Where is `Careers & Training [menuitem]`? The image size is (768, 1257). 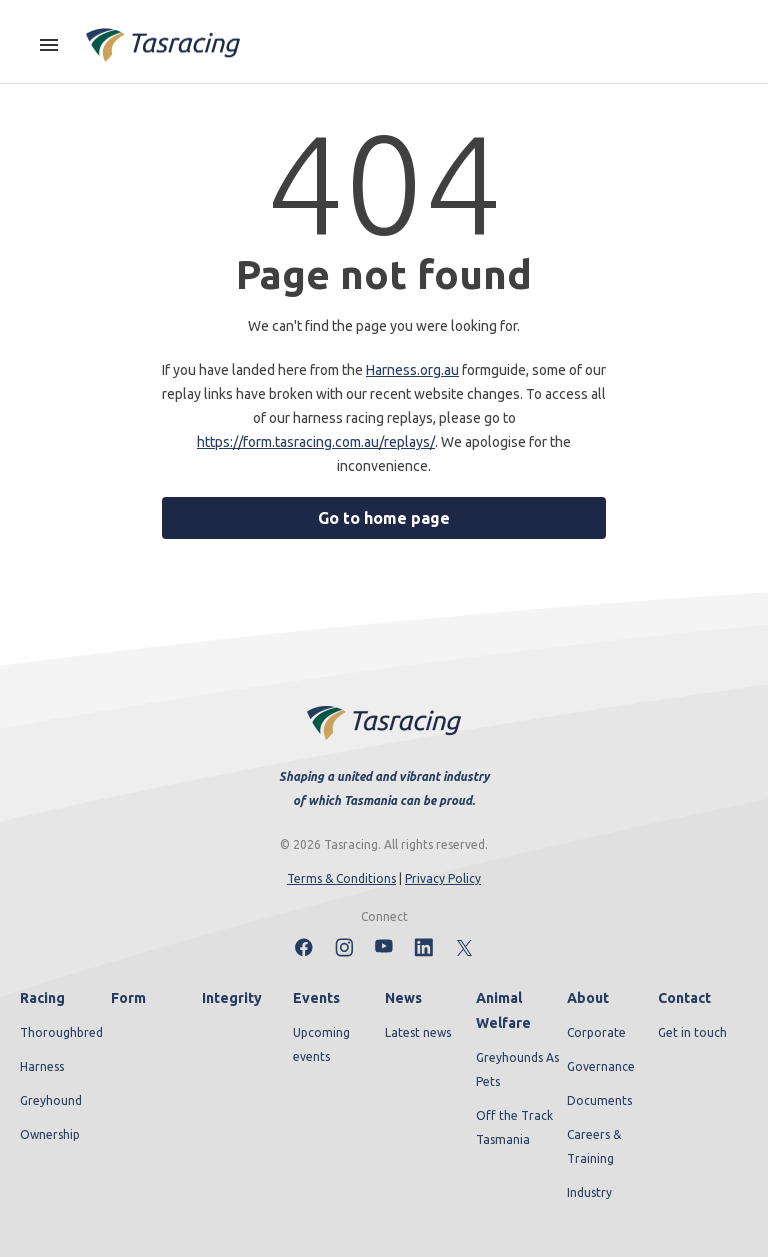
Careers & Training [menuitem] is located at coordinates (594, 1146).